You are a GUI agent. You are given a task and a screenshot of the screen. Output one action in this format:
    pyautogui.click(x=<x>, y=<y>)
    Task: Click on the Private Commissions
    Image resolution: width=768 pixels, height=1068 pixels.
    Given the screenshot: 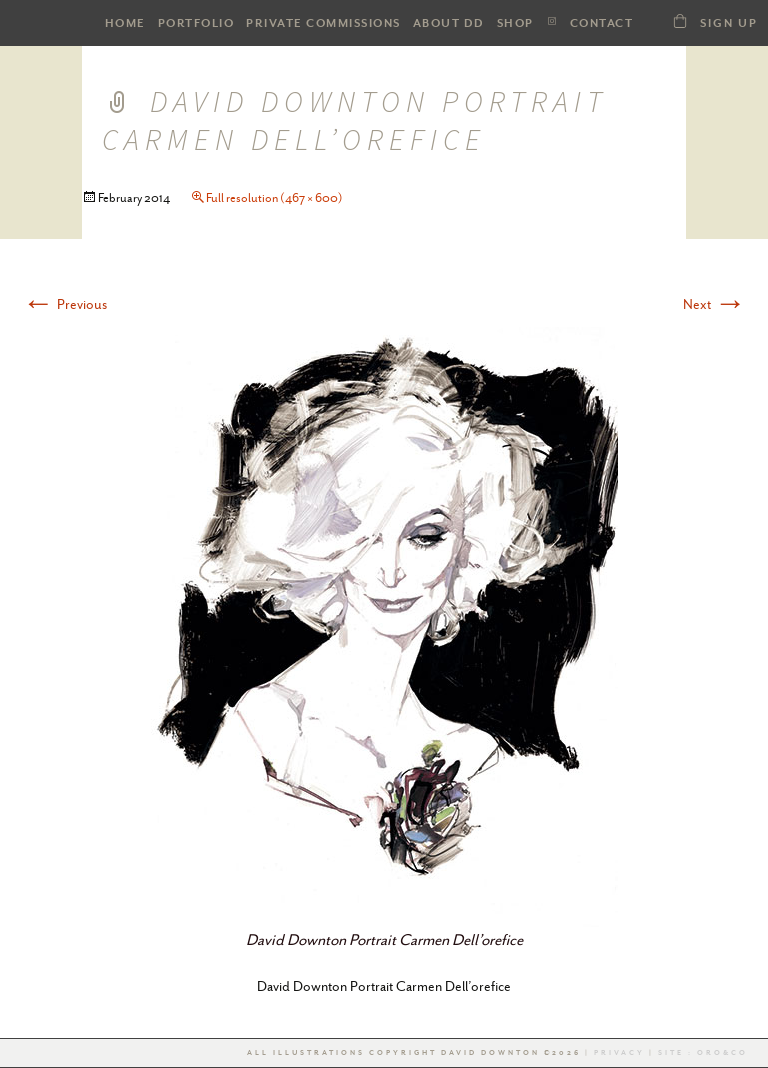 What is the action you would take?
    pyautogui.click(x=323, y=23)
    